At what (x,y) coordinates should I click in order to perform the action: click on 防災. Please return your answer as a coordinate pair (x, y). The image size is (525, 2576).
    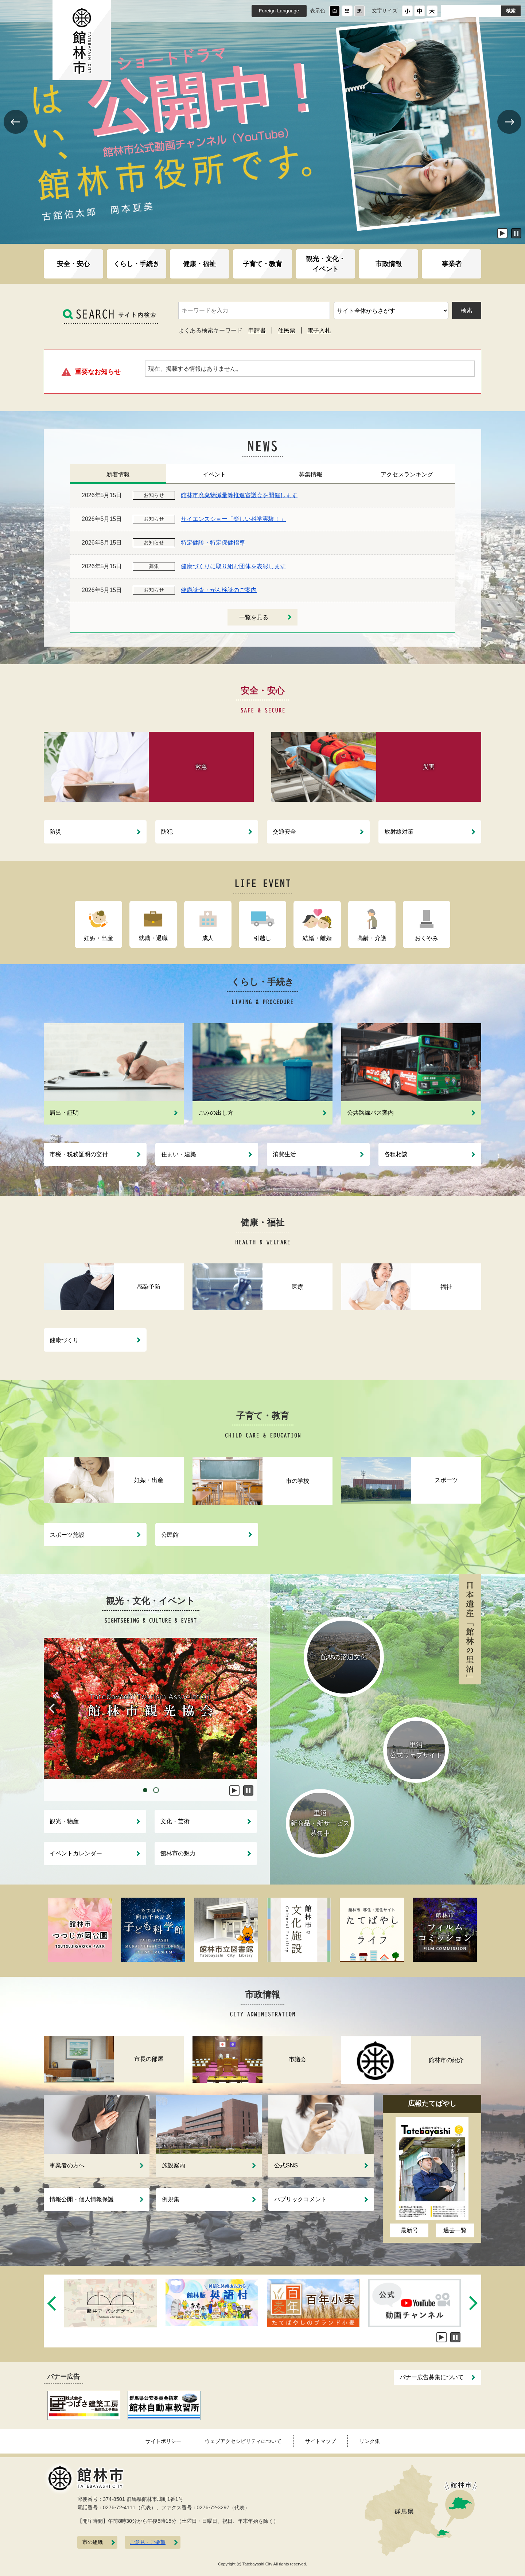
    Looking at the image, I should click on (55, 832).